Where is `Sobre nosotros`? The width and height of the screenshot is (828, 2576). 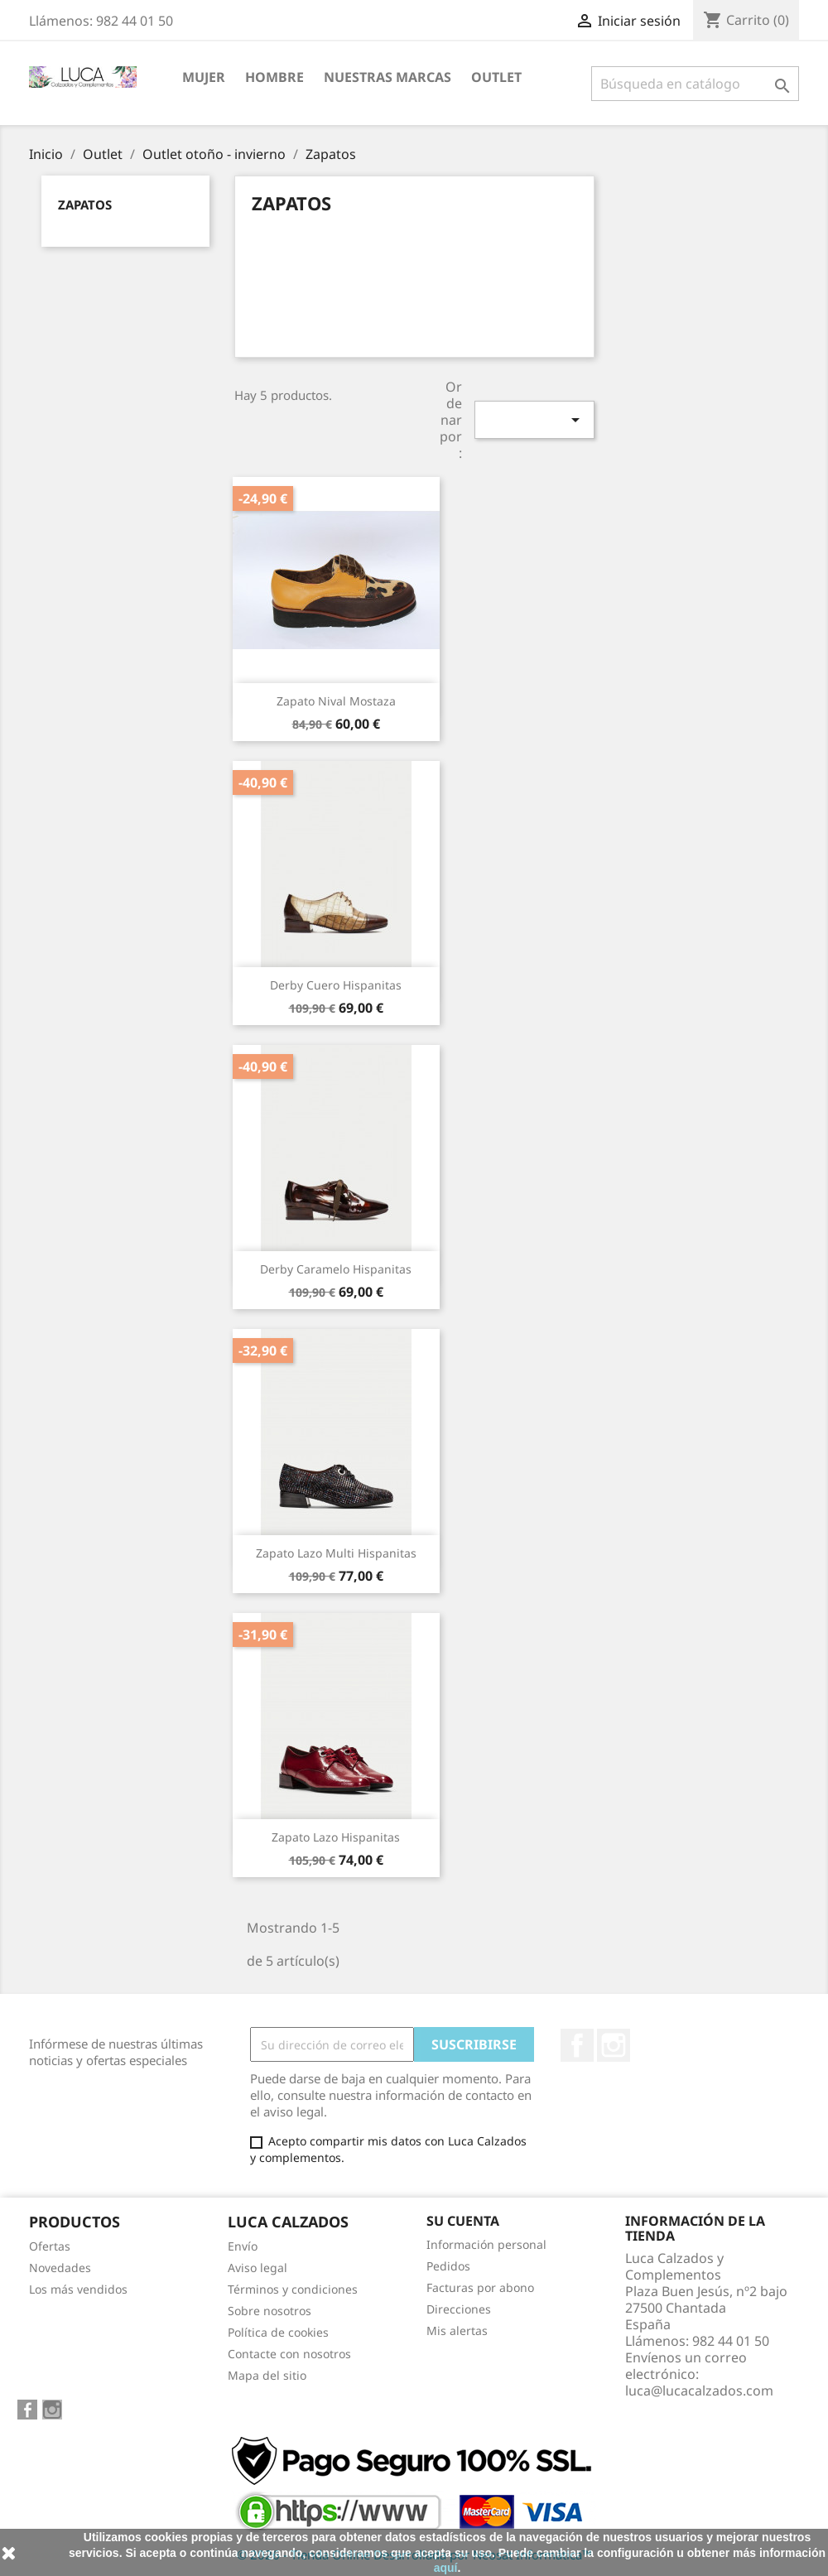 Sobre nosotros is located at coordinates (269, 2310).